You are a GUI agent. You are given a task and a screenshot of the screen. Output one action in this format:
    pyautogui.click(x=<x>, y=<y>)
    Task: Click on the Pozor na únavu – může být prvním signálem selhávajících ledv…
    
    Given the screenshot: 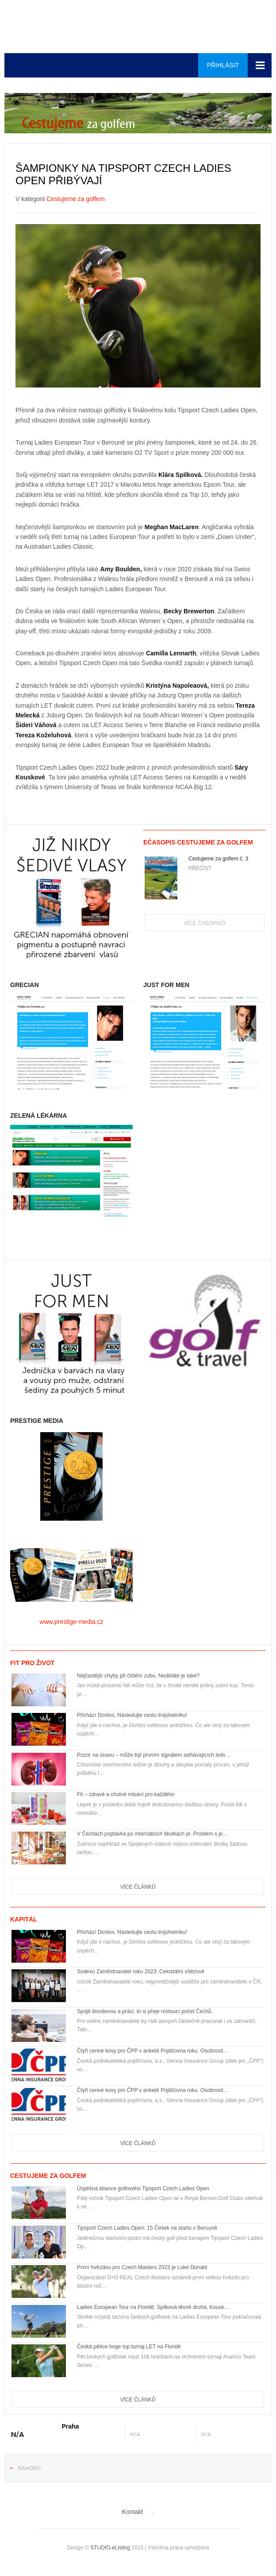 What is the action you would take?
    pyautogui.click(x=154, y=1755)
    